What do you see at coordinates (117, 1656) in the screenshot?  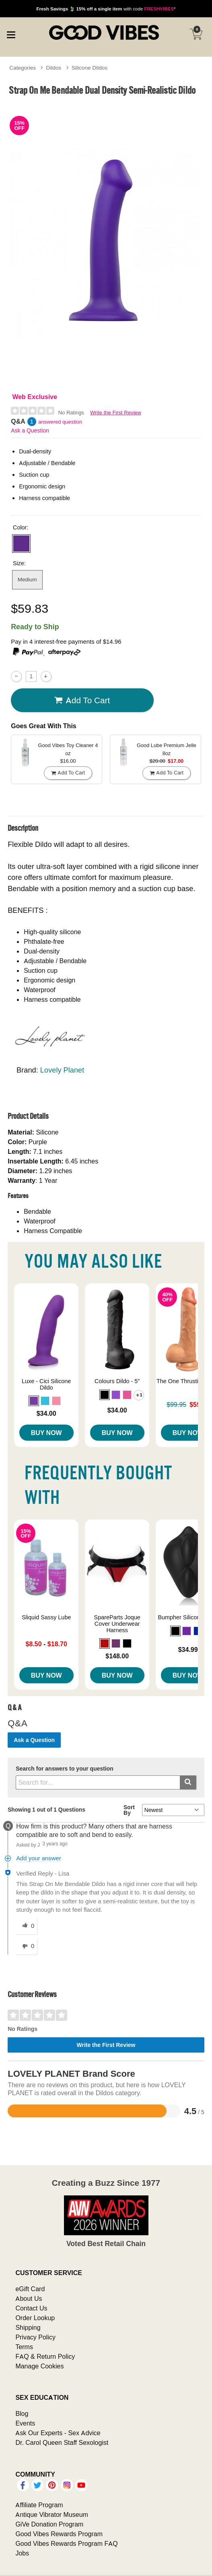 I see `$148.00` at bounding box center [117, 1656].